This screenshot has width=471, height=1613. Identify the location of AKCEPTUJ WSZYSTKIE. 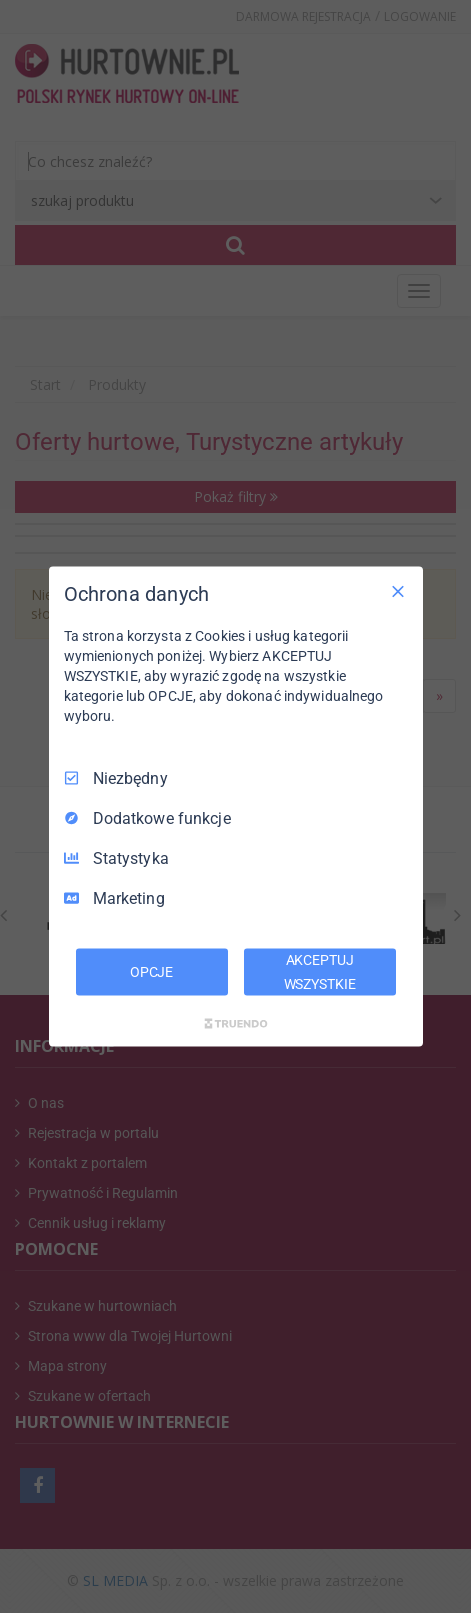
(320, 971).